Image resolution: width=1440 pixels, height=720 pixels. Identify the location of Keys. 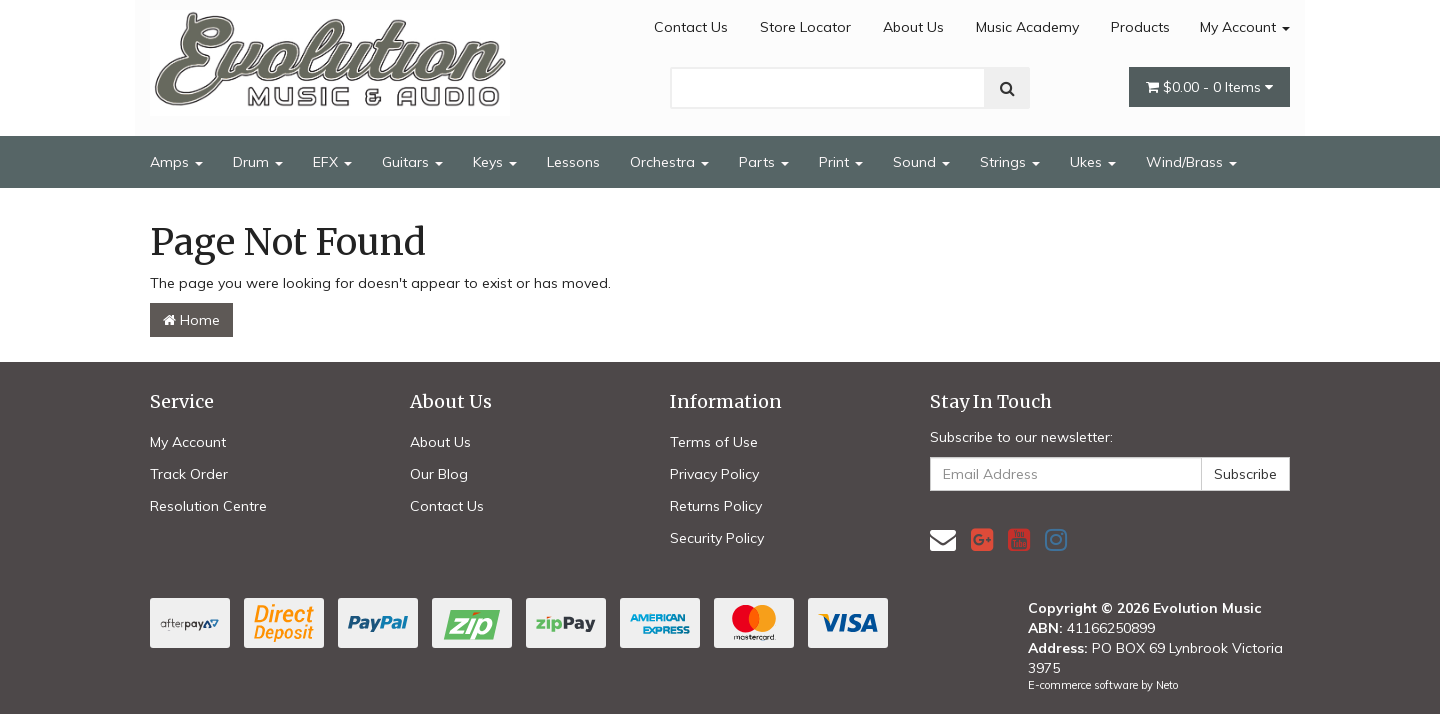
(495, 162).